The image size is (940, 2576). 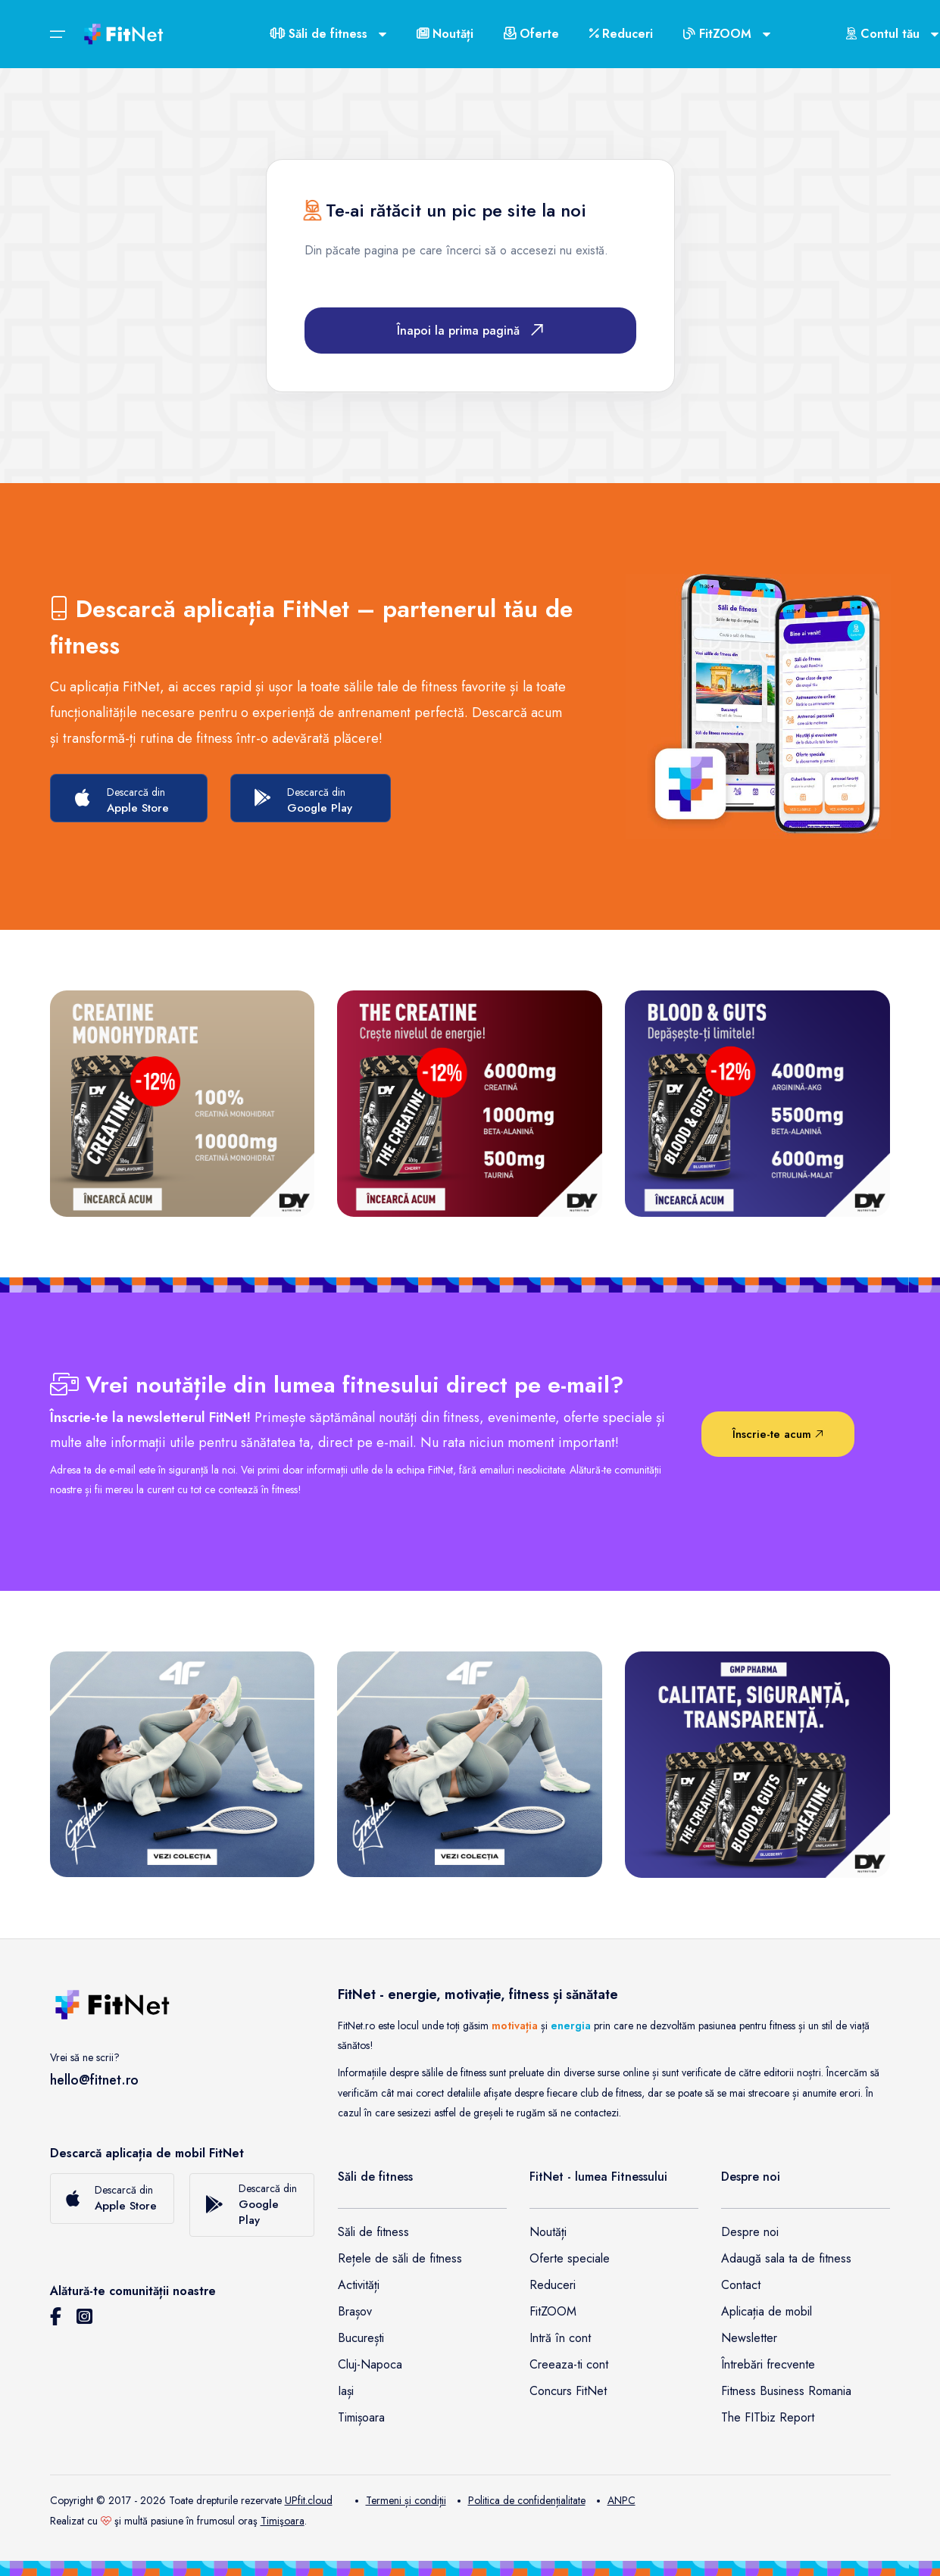 What do you see at coordinates (373, 2232) in the screenshot?
I see `Săli de fitness` at bounding box center [373, 2232].